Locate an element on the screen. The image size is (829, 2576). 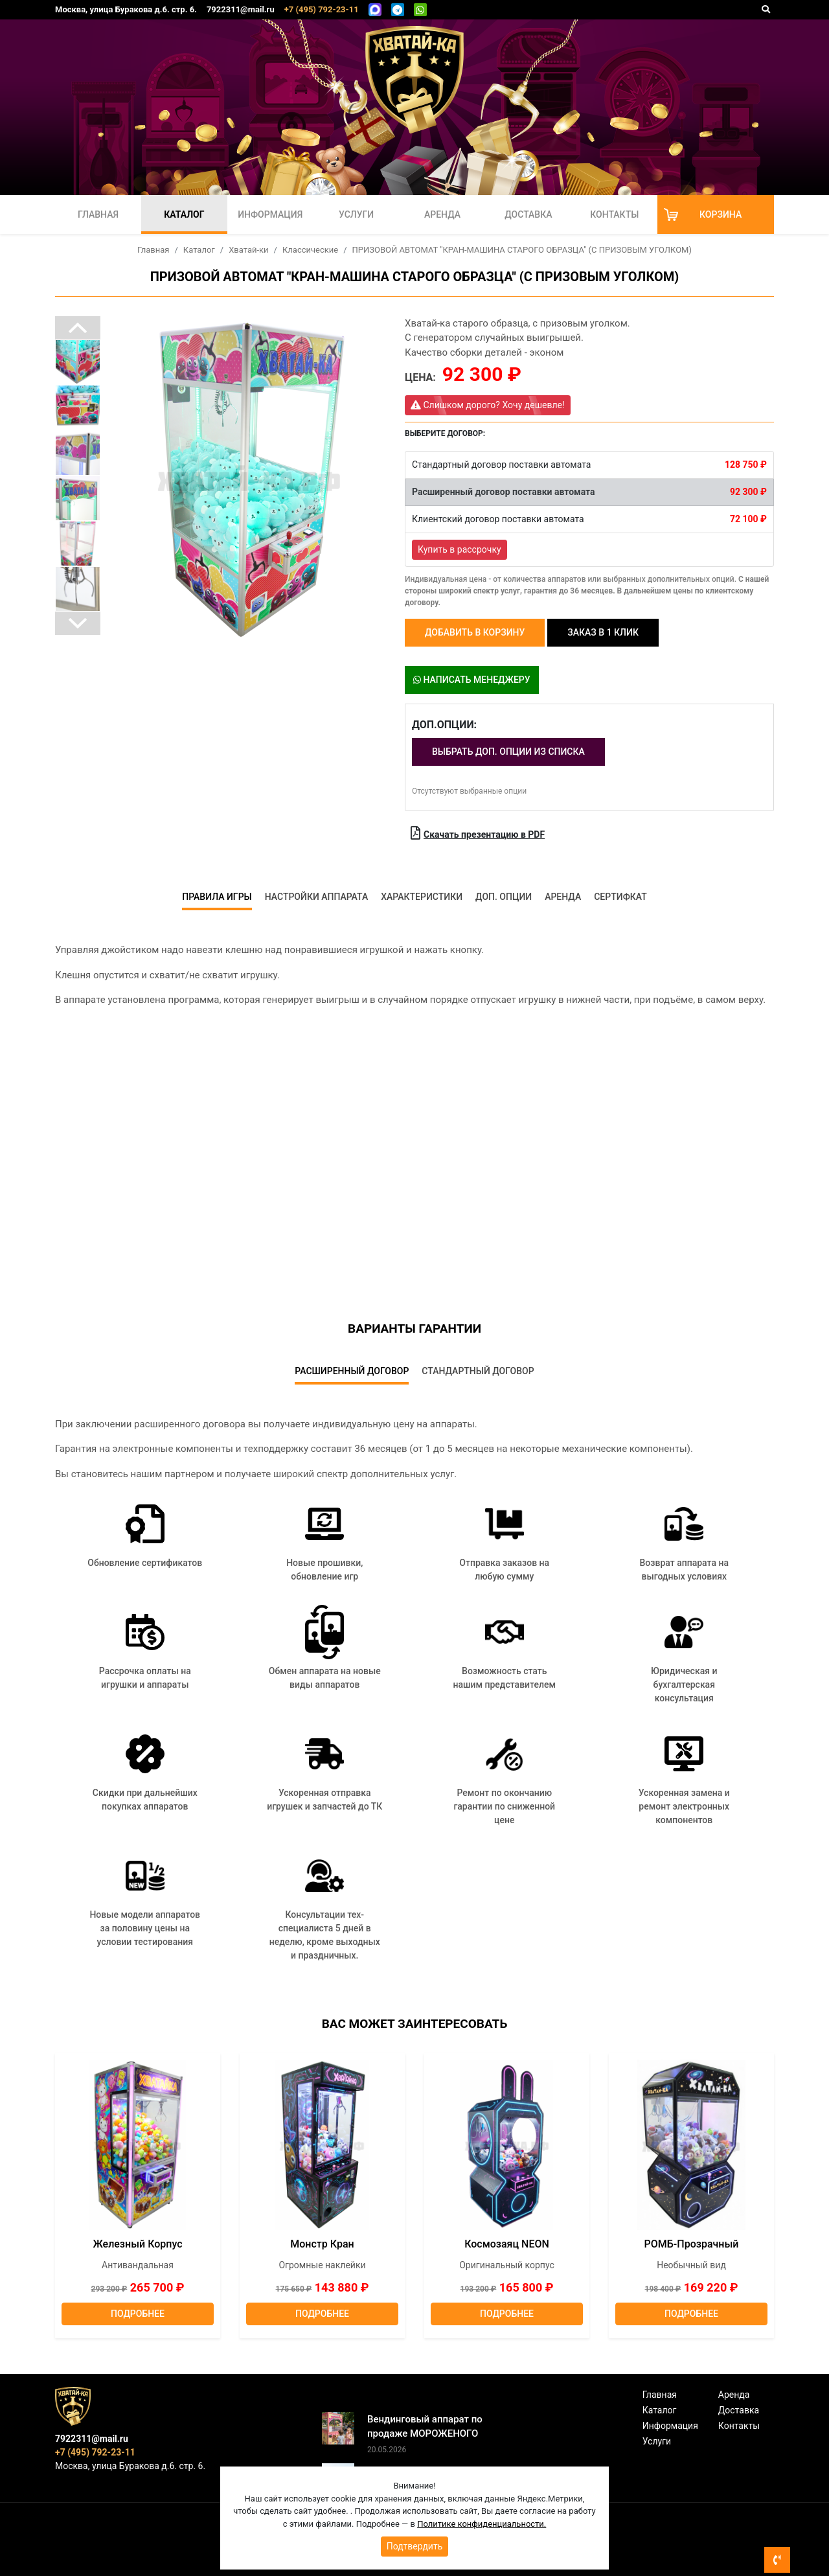
Добавить в корзину is located at coordinates (475, 632).